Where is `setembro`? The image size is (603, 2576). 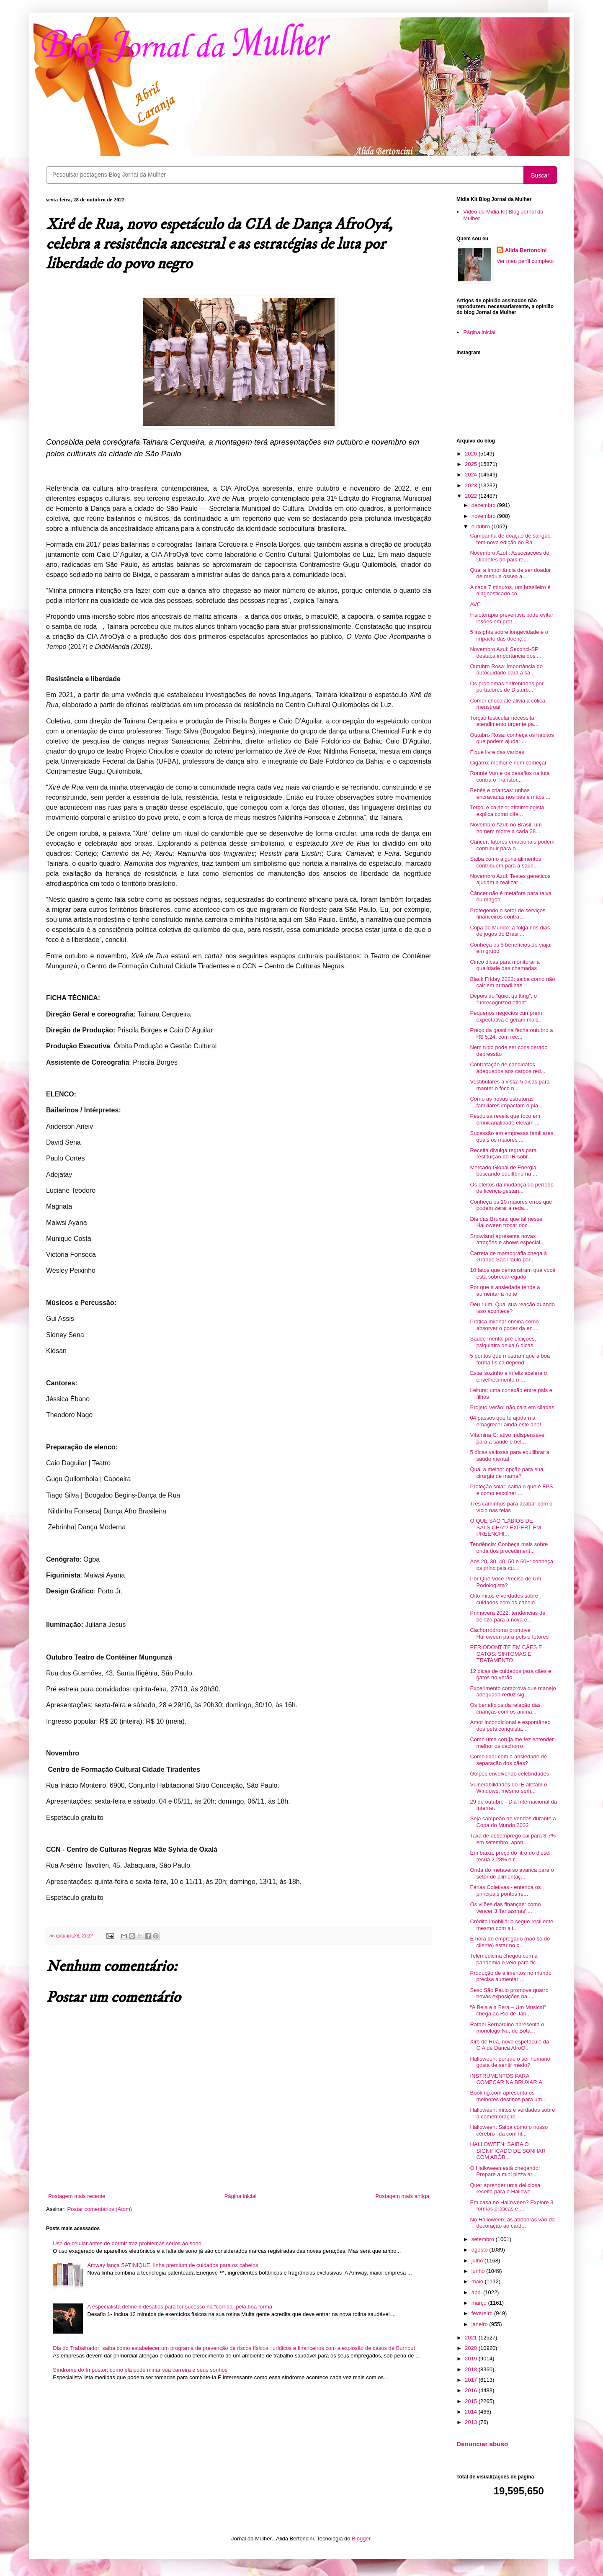 setembro is located at coordinates (484, 2239).